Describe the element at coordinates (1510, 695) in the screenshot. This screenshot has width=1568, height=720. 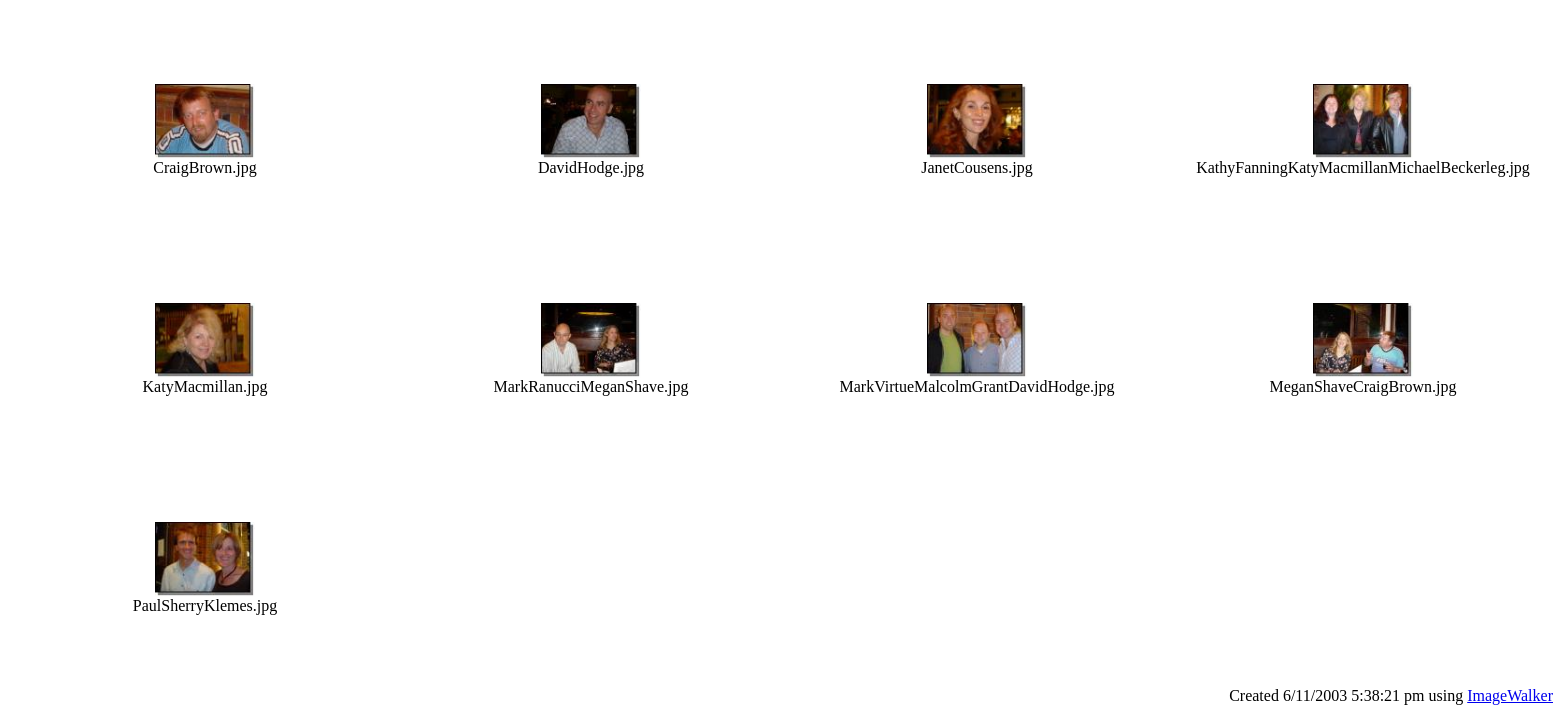
I see `ImageWalker` at that location.